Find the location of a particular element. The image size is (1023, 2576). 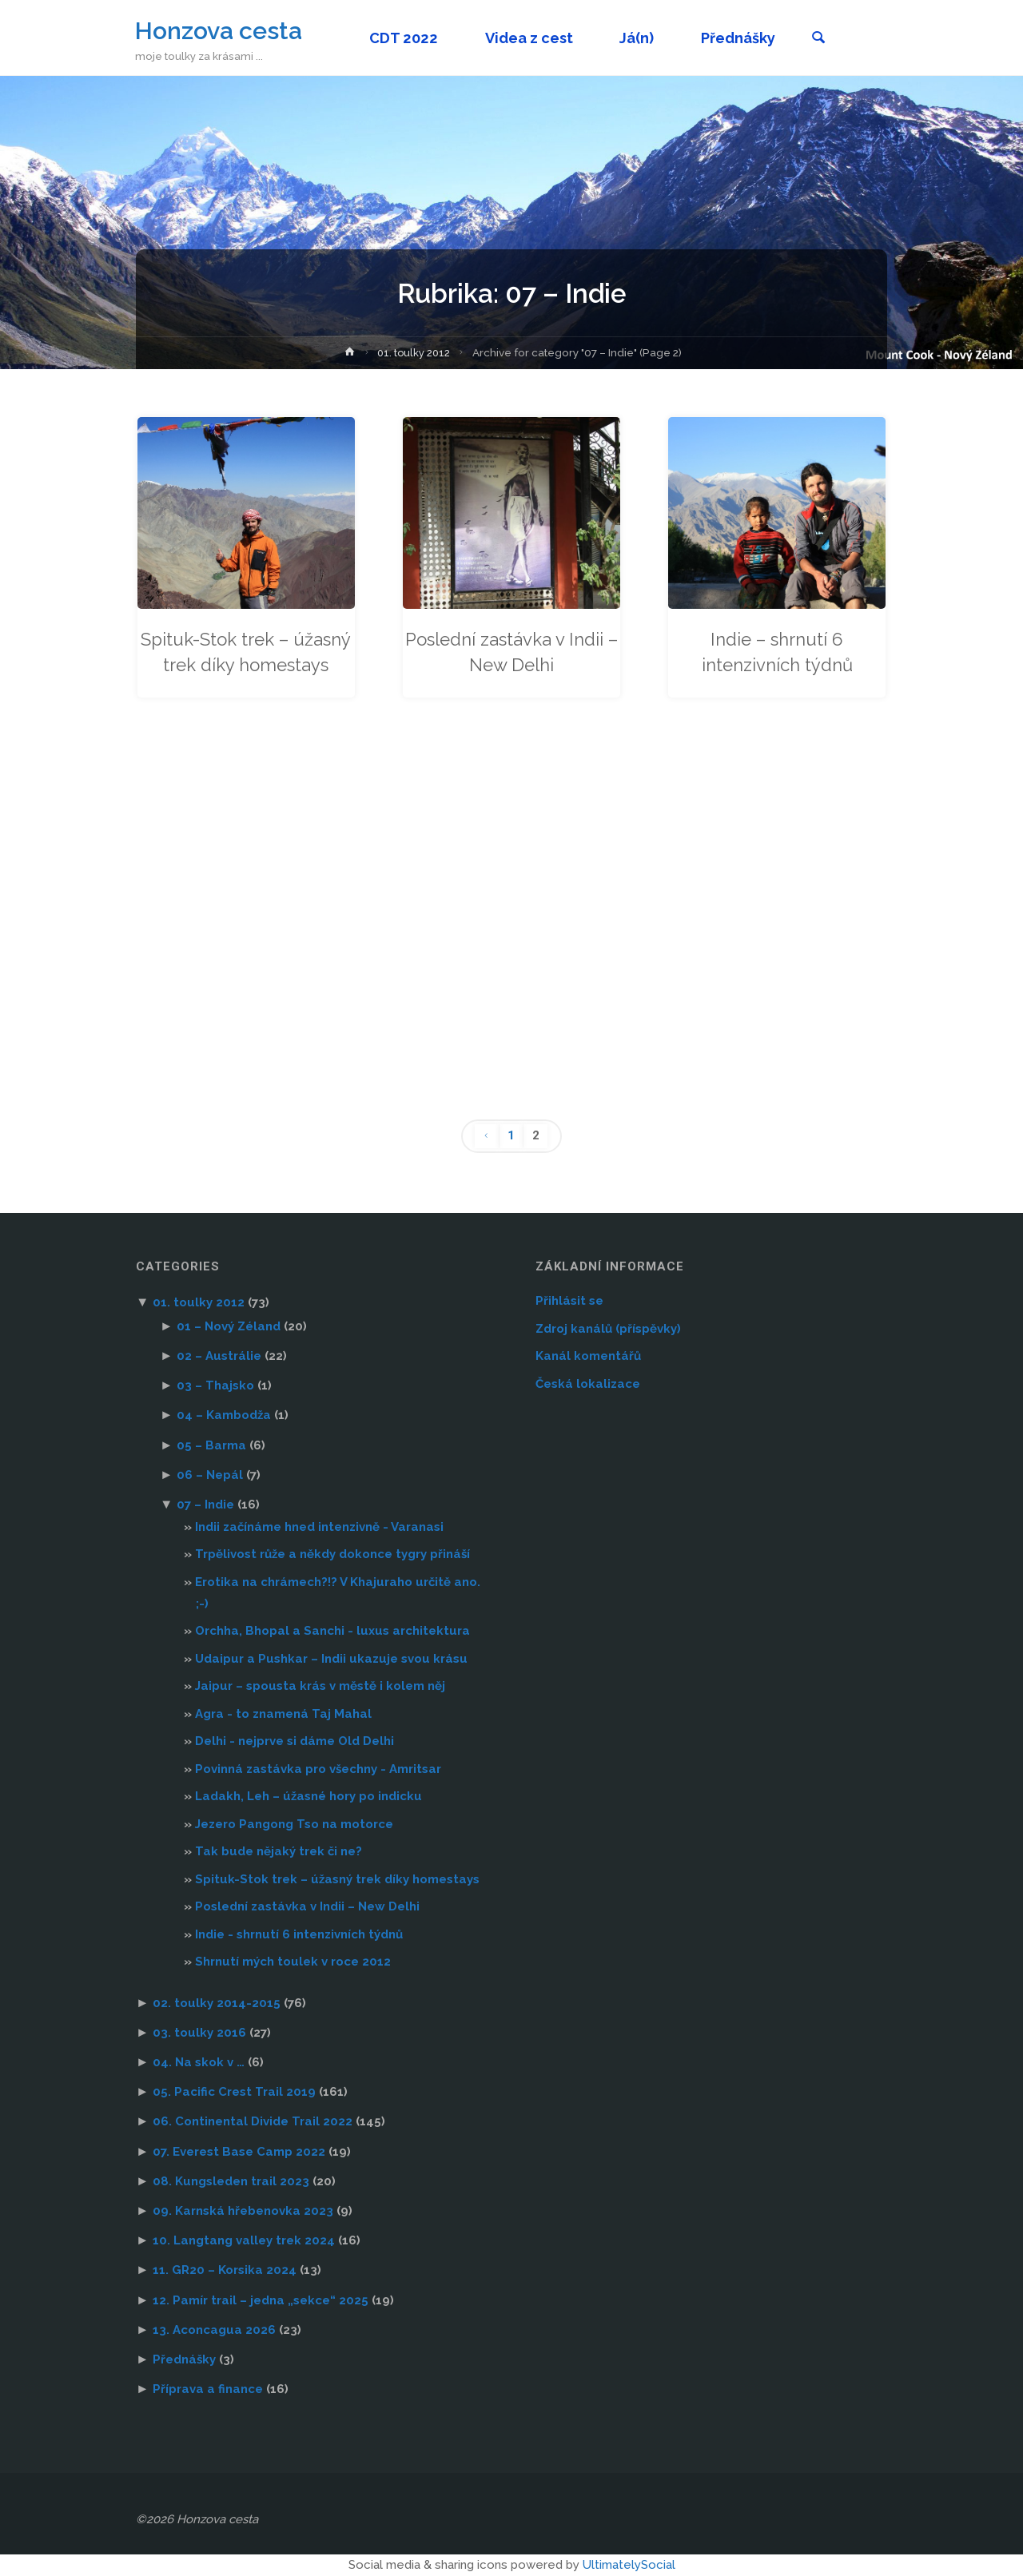

Tak bude nějaký trek či ne? is located at coordinates (278, 1851).